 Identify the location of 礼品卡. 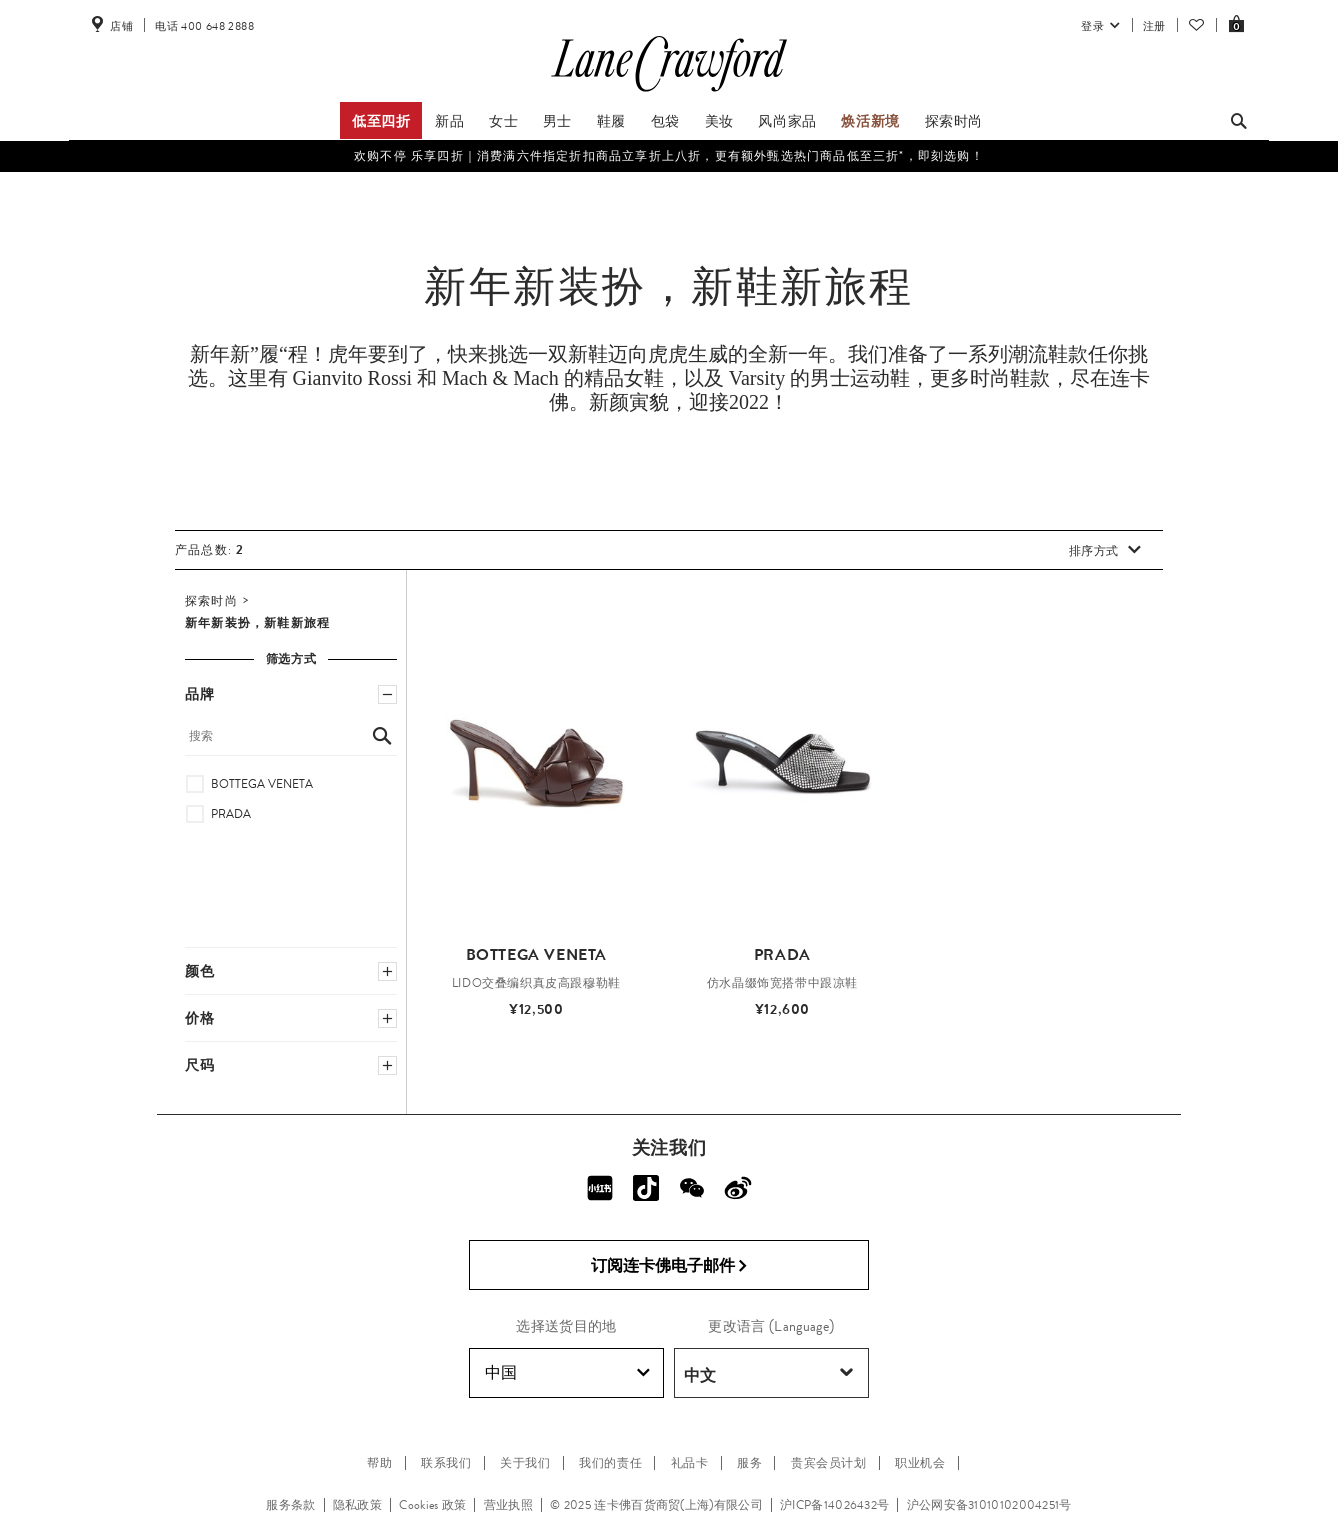
(690, 1463).